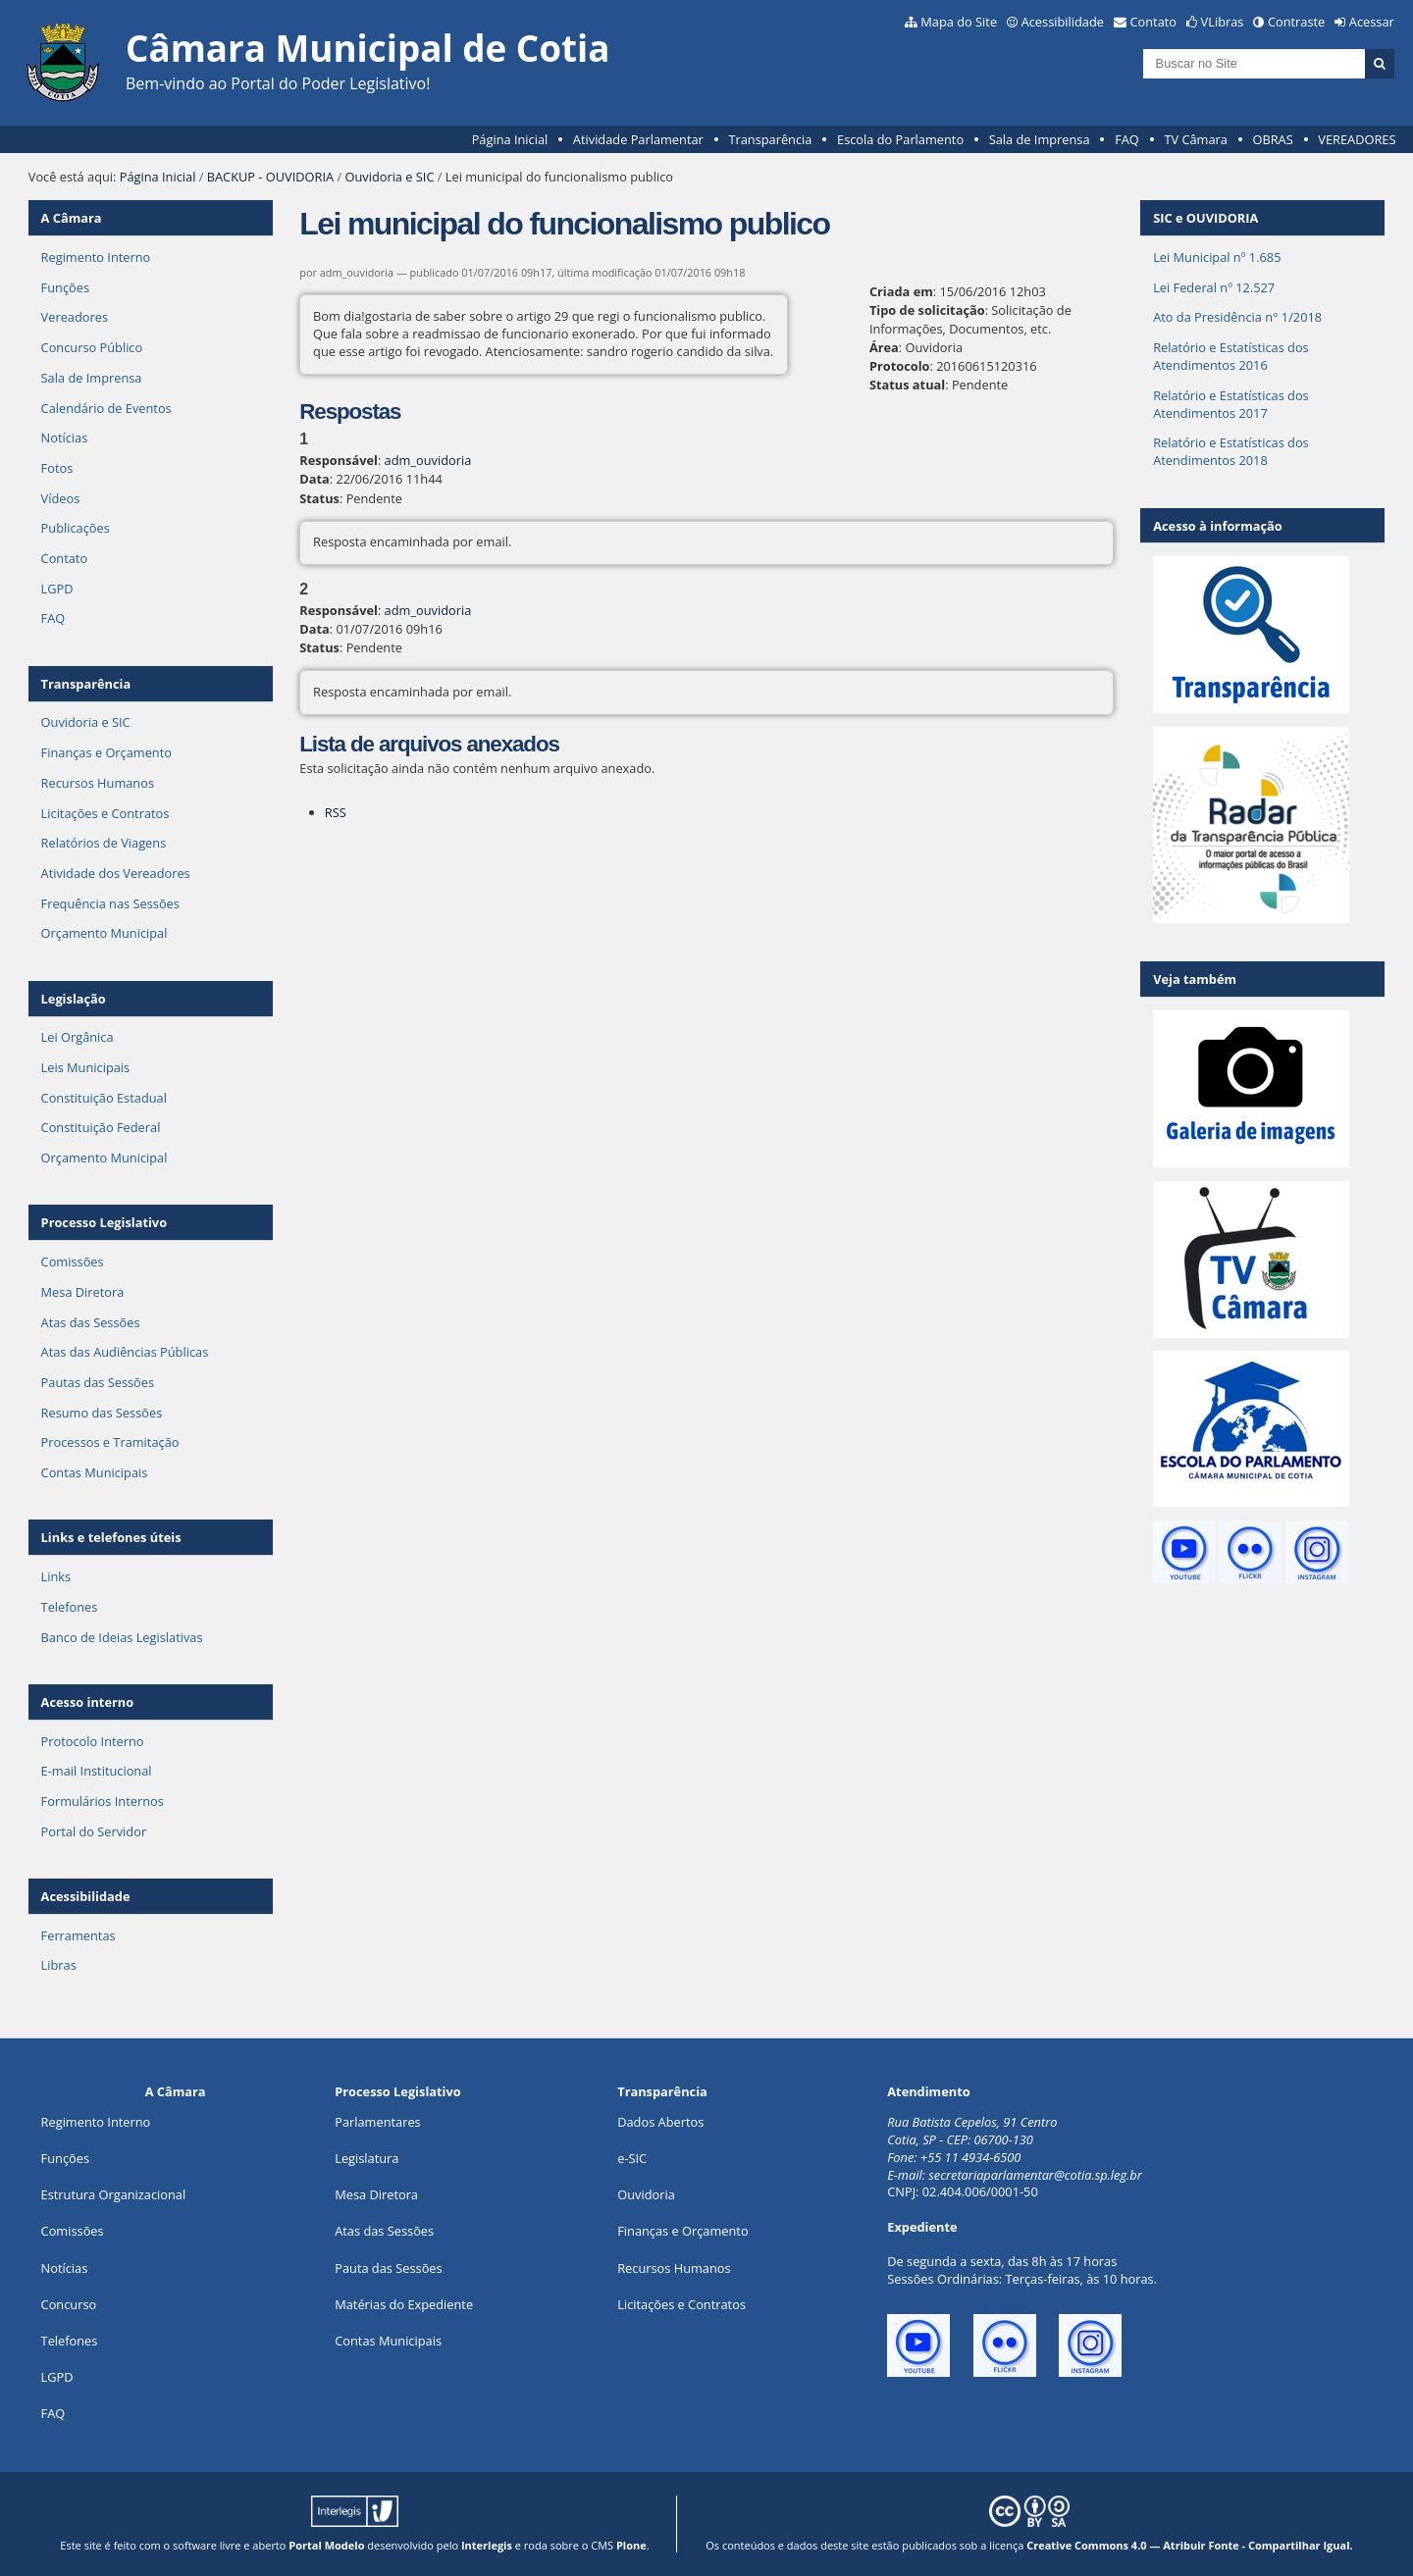 Image resolution: width=1413 pixels, height=2576 pixels. What do you see at coordinates (907, 384) in the screenshot?
I see `Status atual` at bounding box center [907, 384].